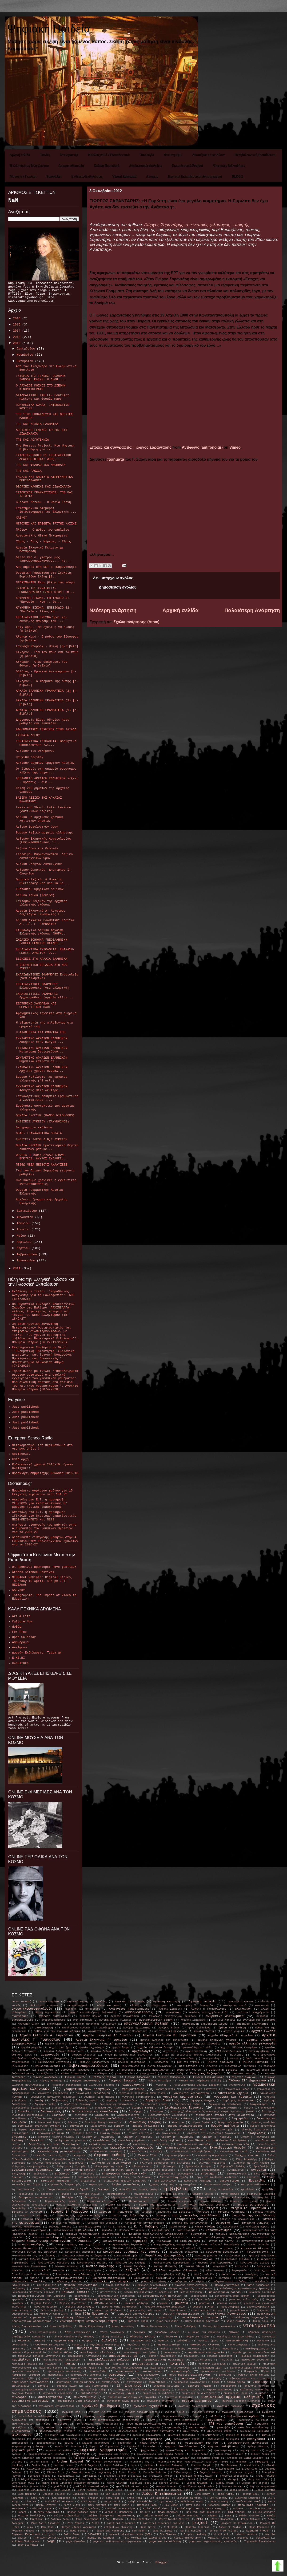 The height and width of the screenshot is (2576, 287). I want to click on συνθετική-δημιουργική εργασία, so click(132, 2397).